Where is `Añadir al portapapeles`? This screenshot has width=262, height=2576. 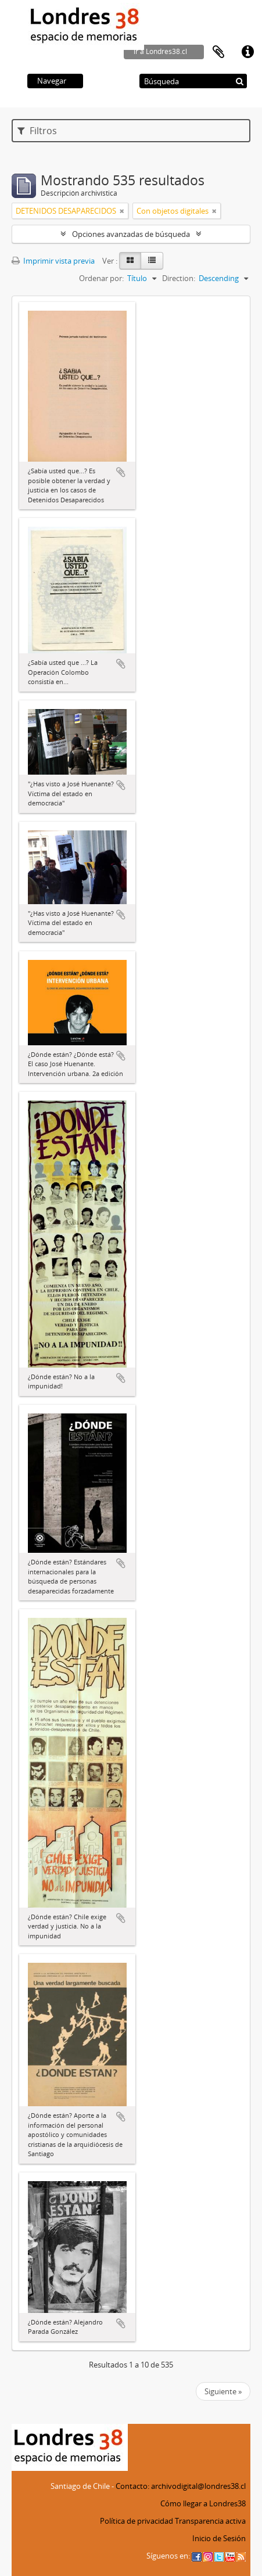 Añadir al portapapeles is located at coordinates (121, 472).